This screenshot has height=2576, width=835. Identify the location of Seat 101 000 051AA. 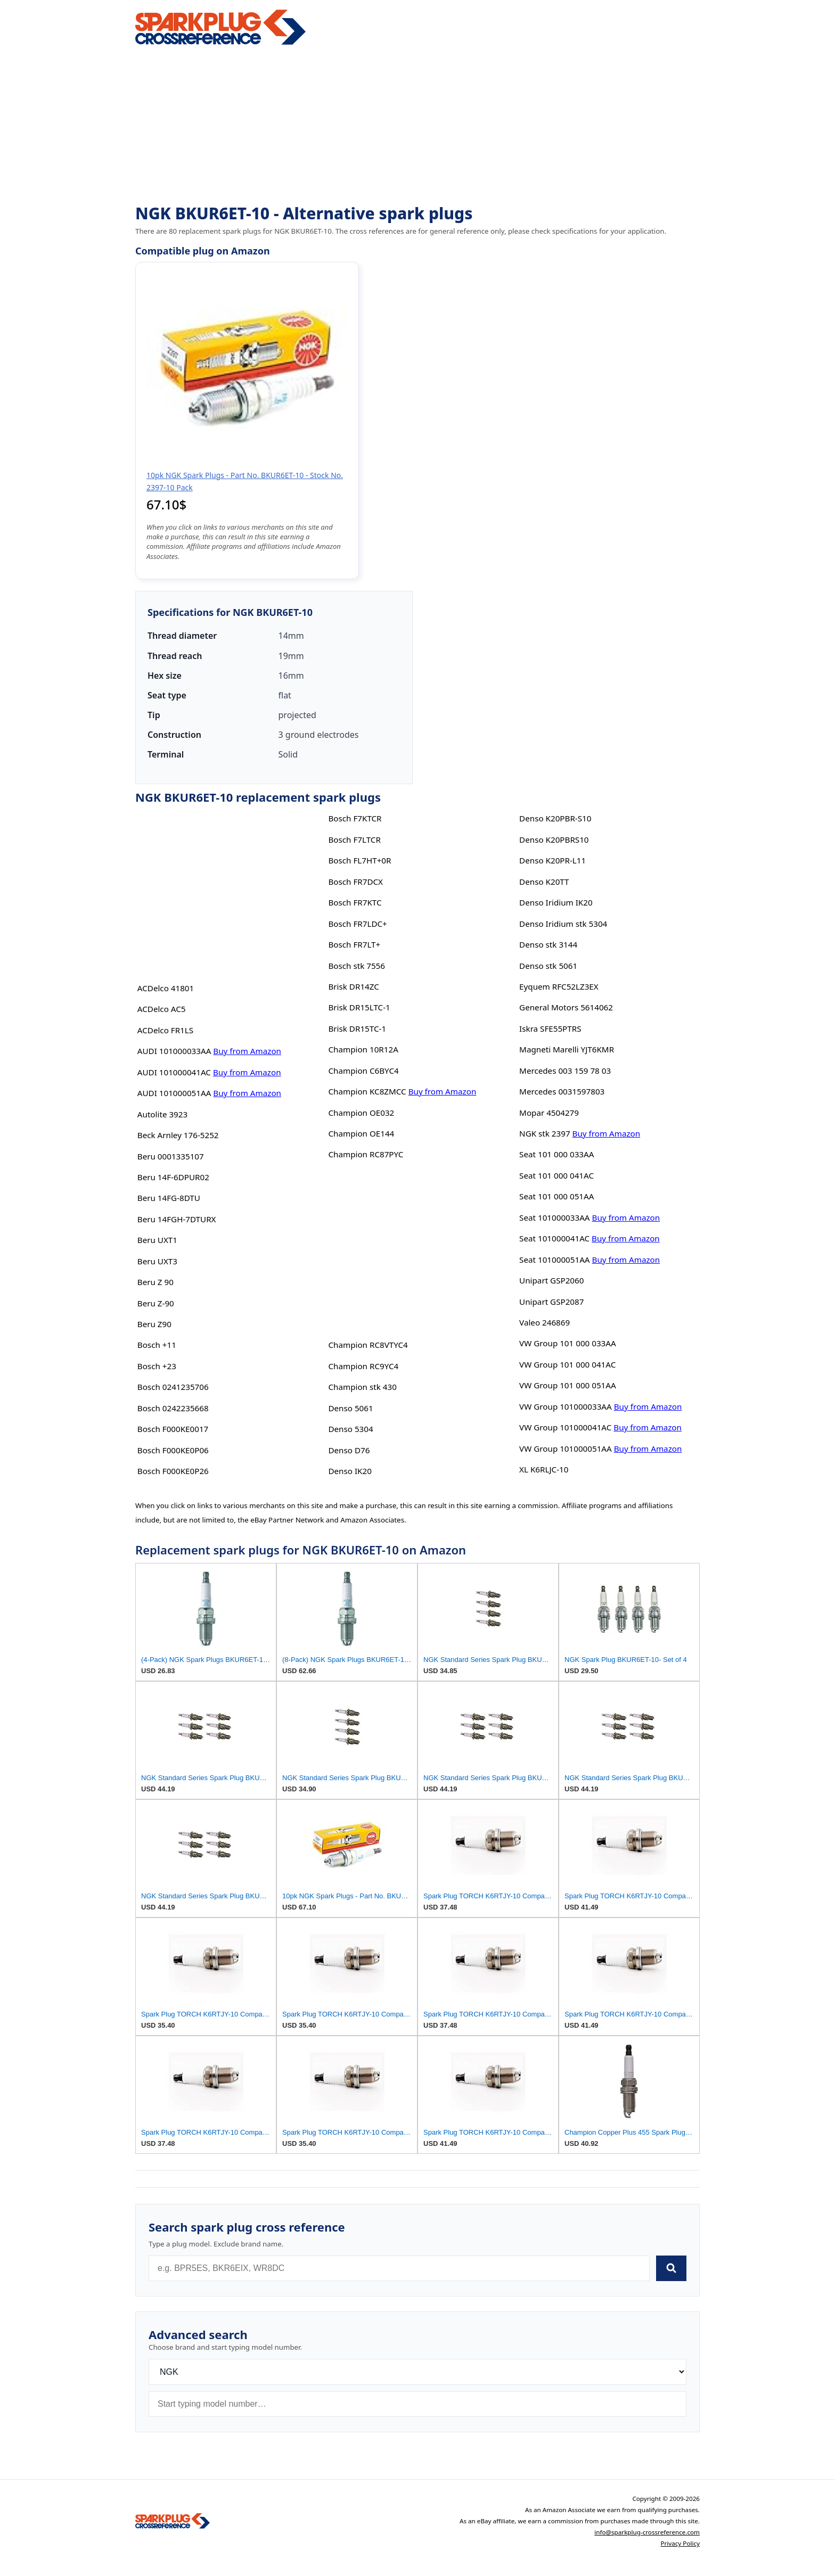
(556, 1196).